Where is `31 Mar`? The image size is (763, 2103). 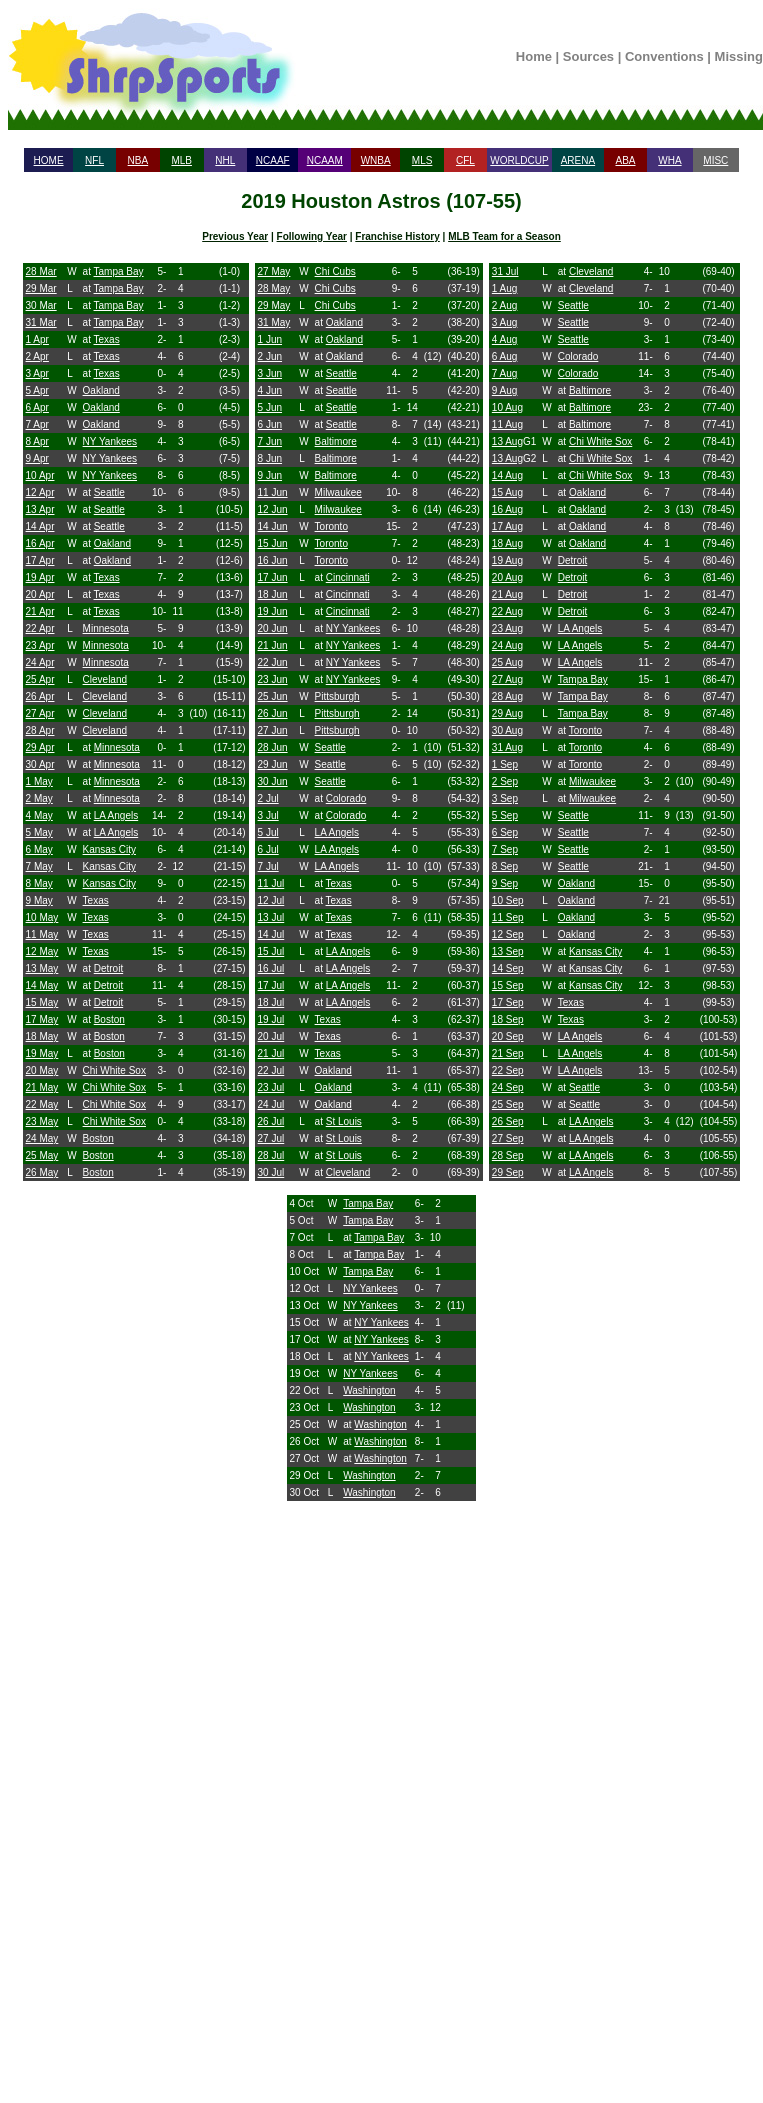
31 Mar is located at coordinates (41, 322).